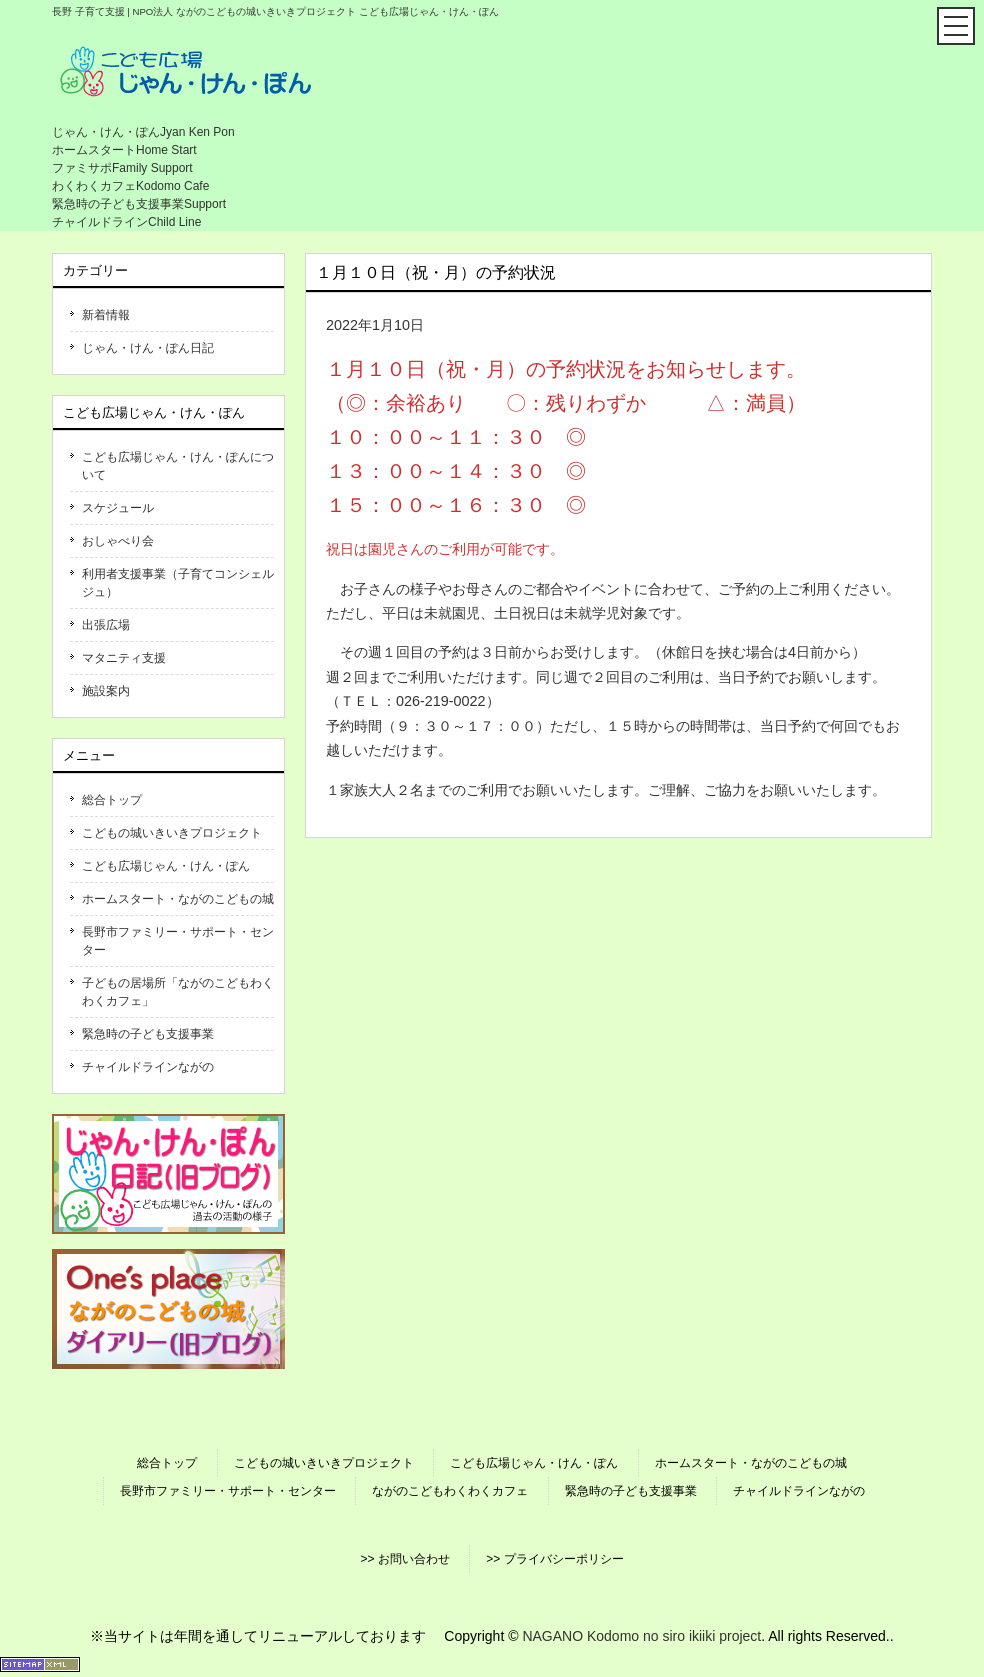  Describe the element at coordinates (178, 466) in the screenshot. I see `こども広場じゃん・けん・ぽんについて` at that location.